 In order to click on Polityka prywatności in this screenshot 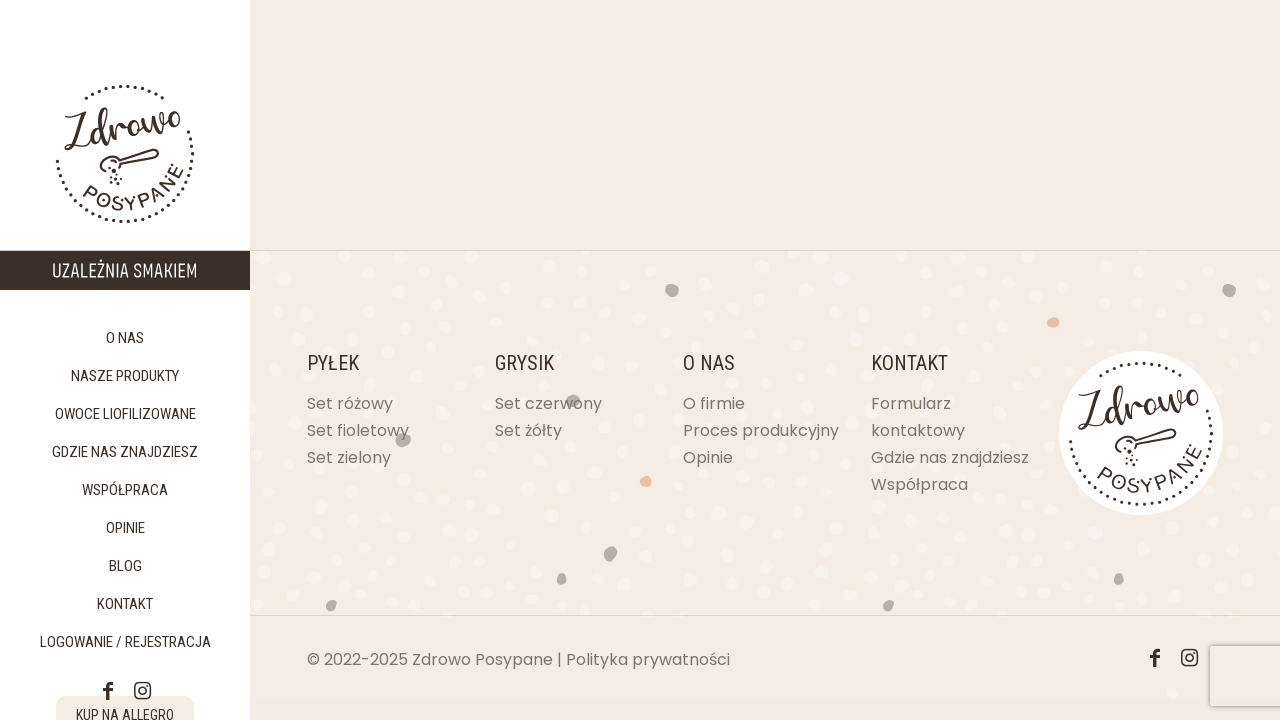, I will do `click(648, 659)`.